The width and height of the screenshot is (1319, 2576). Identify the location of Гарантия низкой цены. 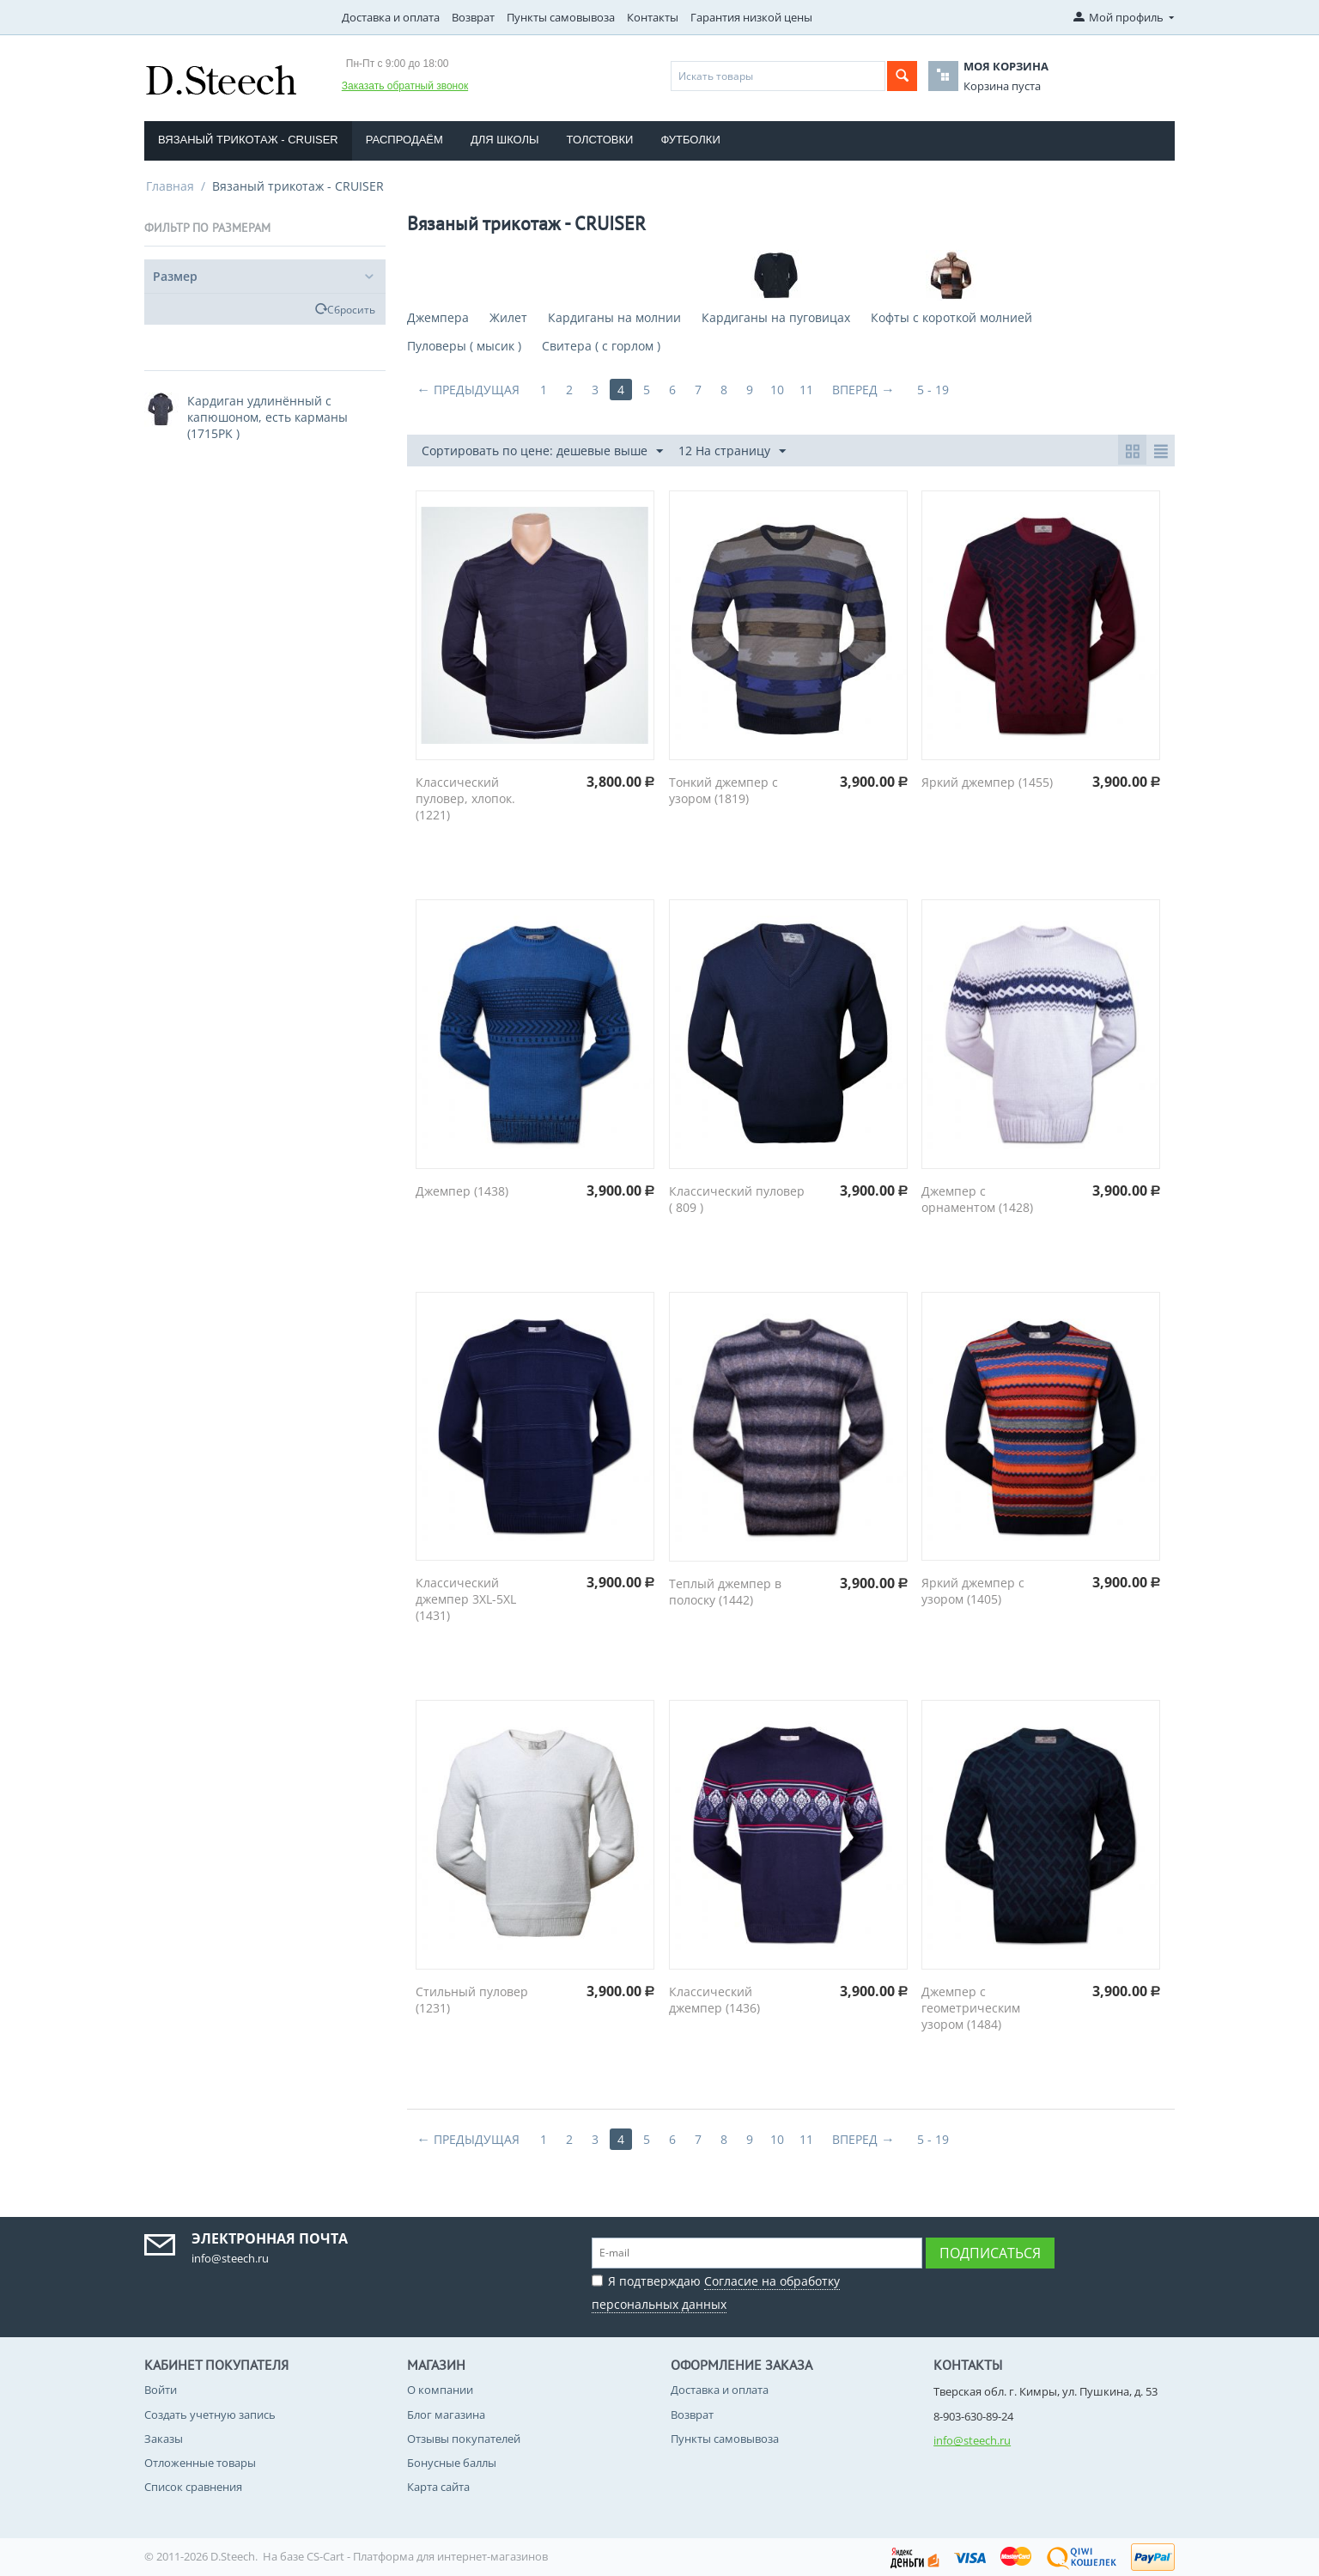
(751, 17).